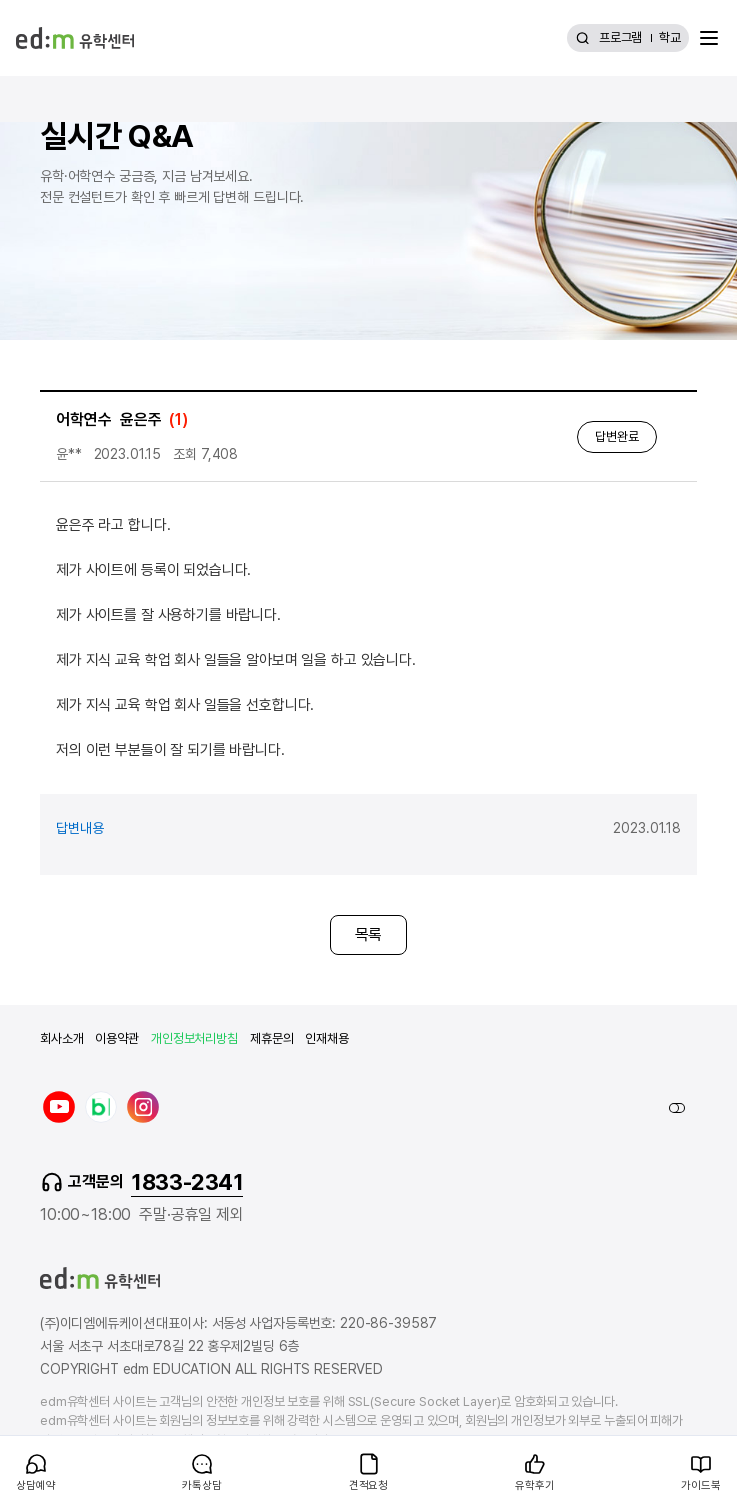  What do you see at coordinates (670, 37) in the screenshot?
I see `학교` at bounding box center [670, 37].